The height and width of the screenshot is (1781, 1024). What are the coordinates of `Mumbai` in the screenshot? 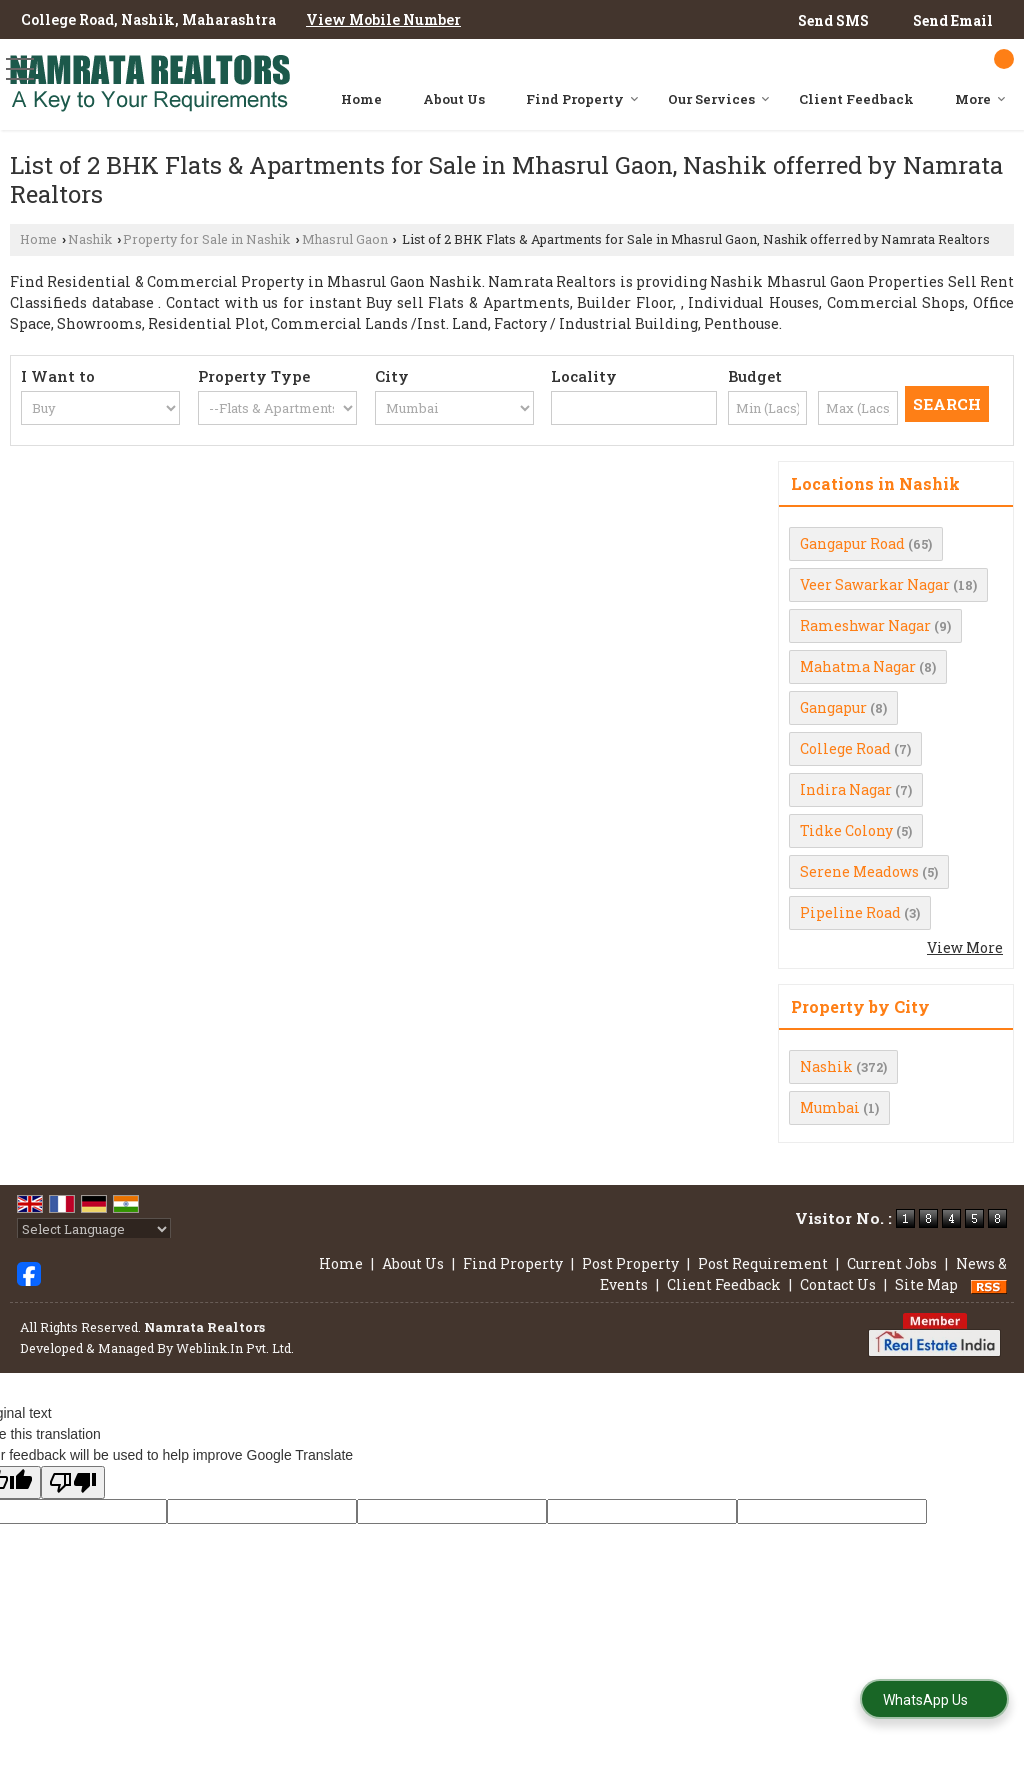 It's located at (830, 1107).